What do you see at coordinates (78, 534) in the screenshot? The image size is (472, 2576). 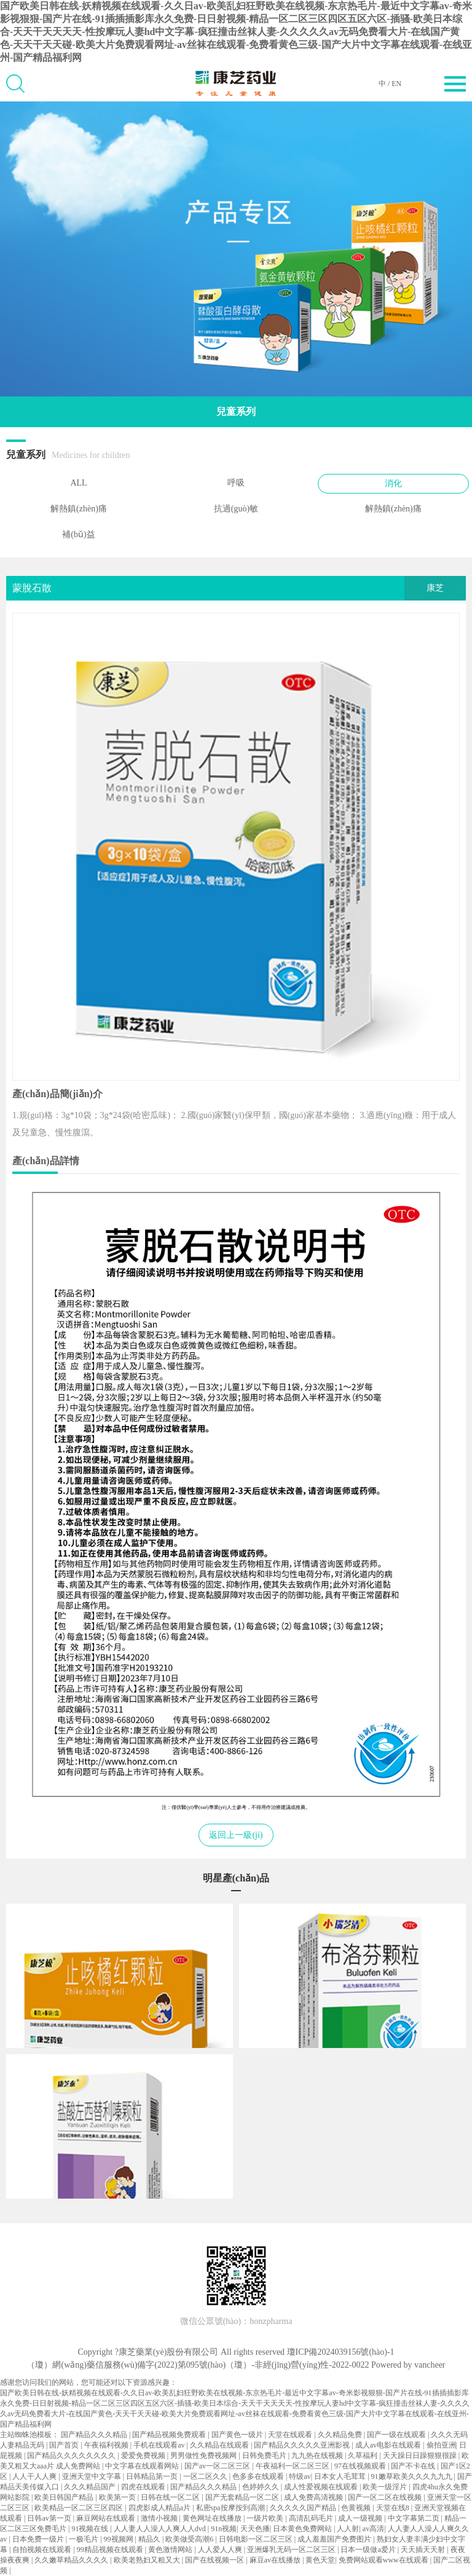 I see `補(bǔ)益` at bounding box center [78, 534].